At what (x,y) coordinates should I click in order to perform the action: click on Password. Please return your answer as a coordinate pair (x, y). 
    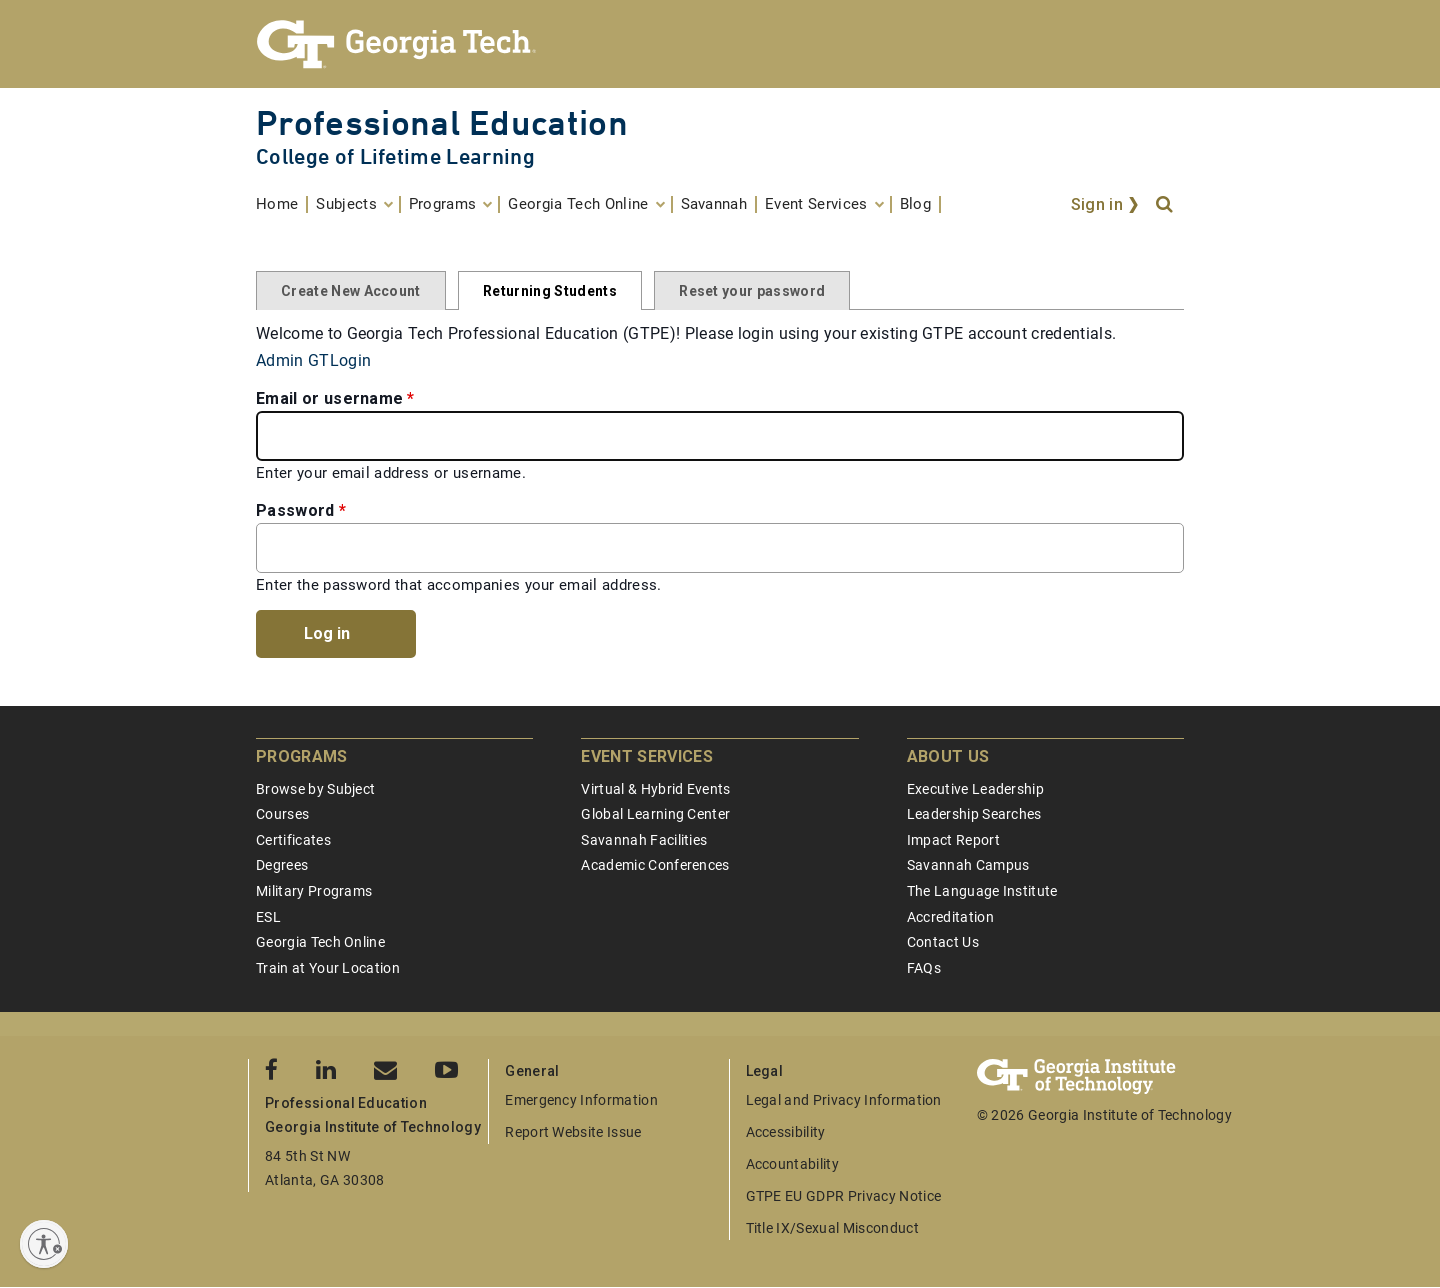
    Looking at the image, I should click on (295, 510).